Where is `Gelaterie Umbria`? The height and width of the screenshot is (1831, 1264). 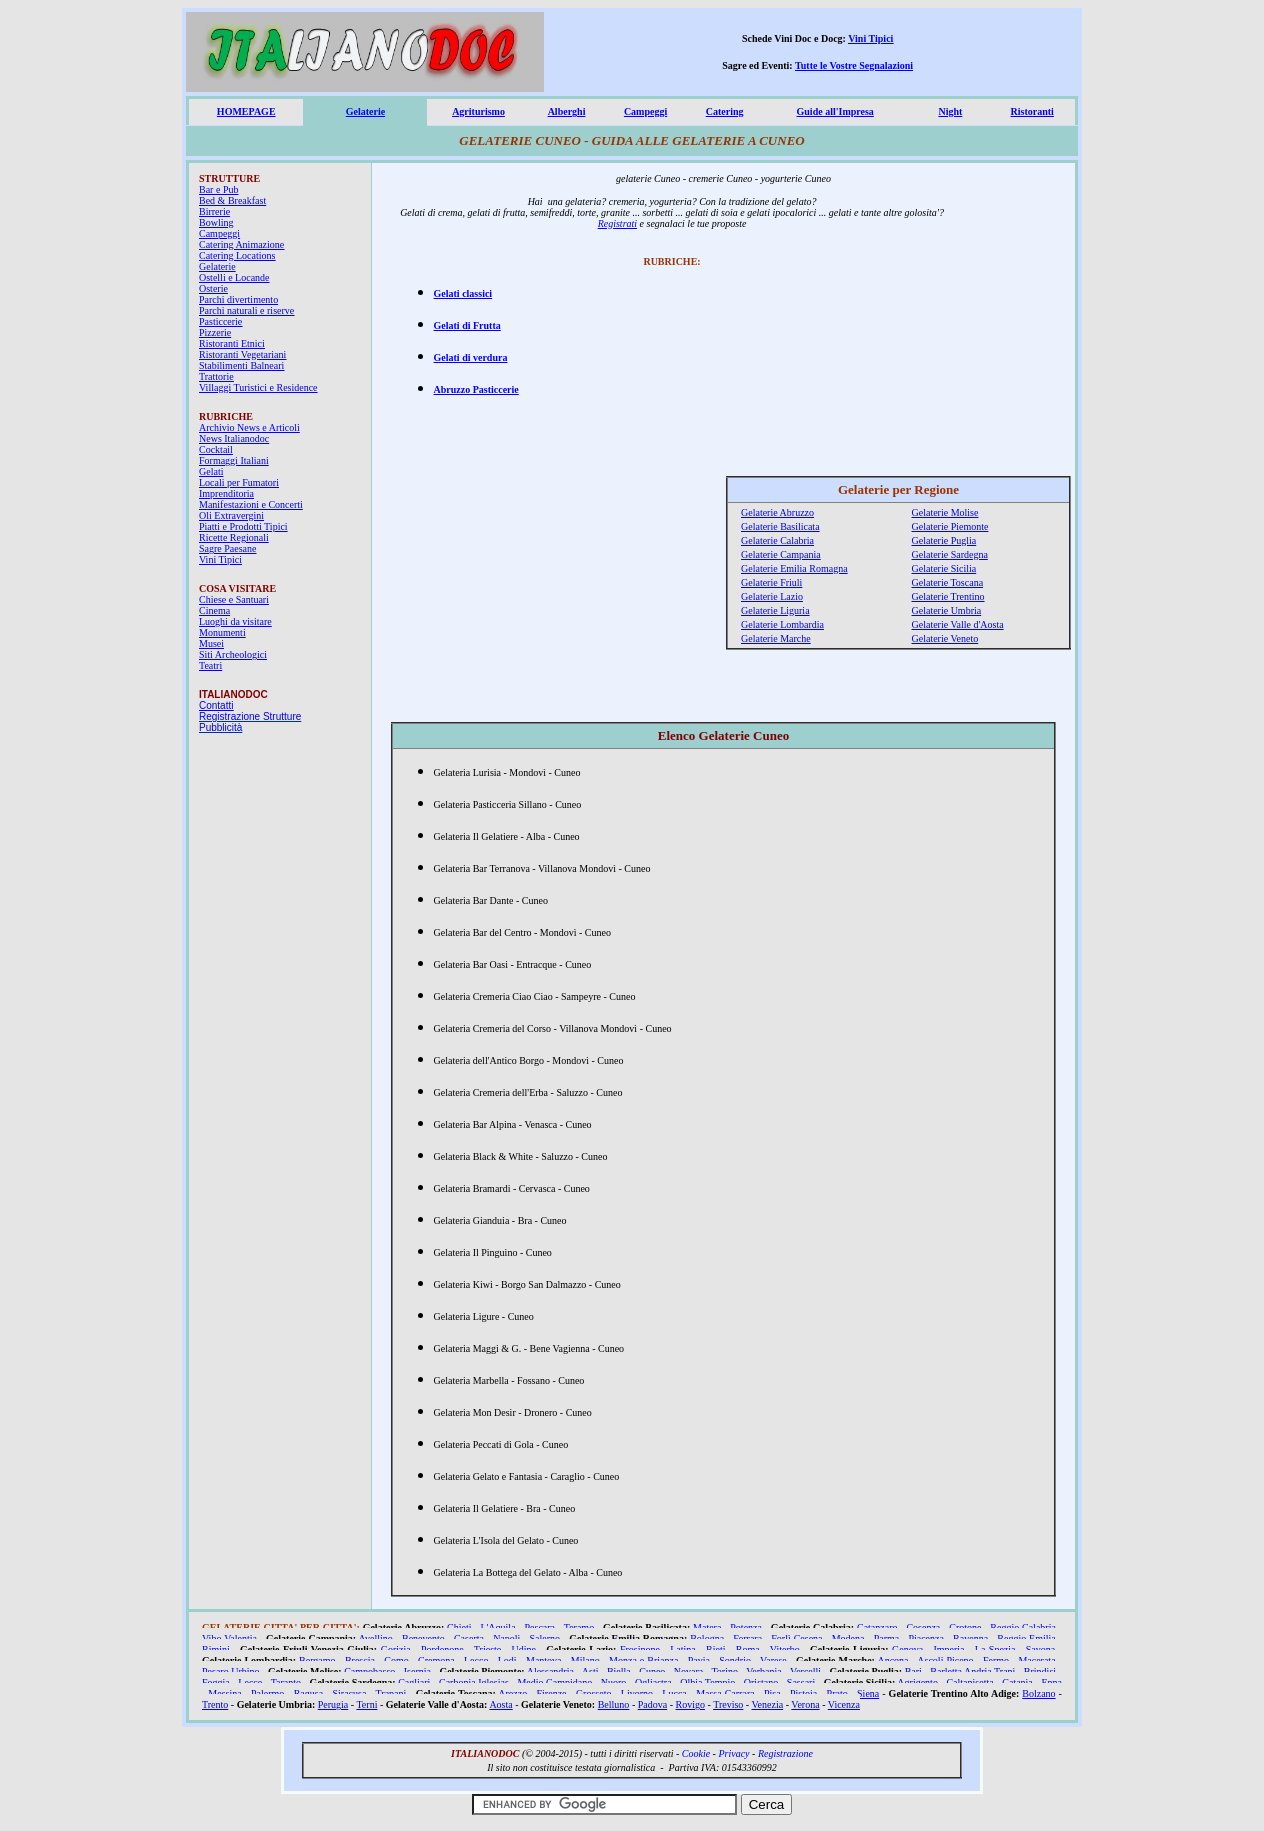
Gelaterie Umbria is located at coordinates (947, 610).